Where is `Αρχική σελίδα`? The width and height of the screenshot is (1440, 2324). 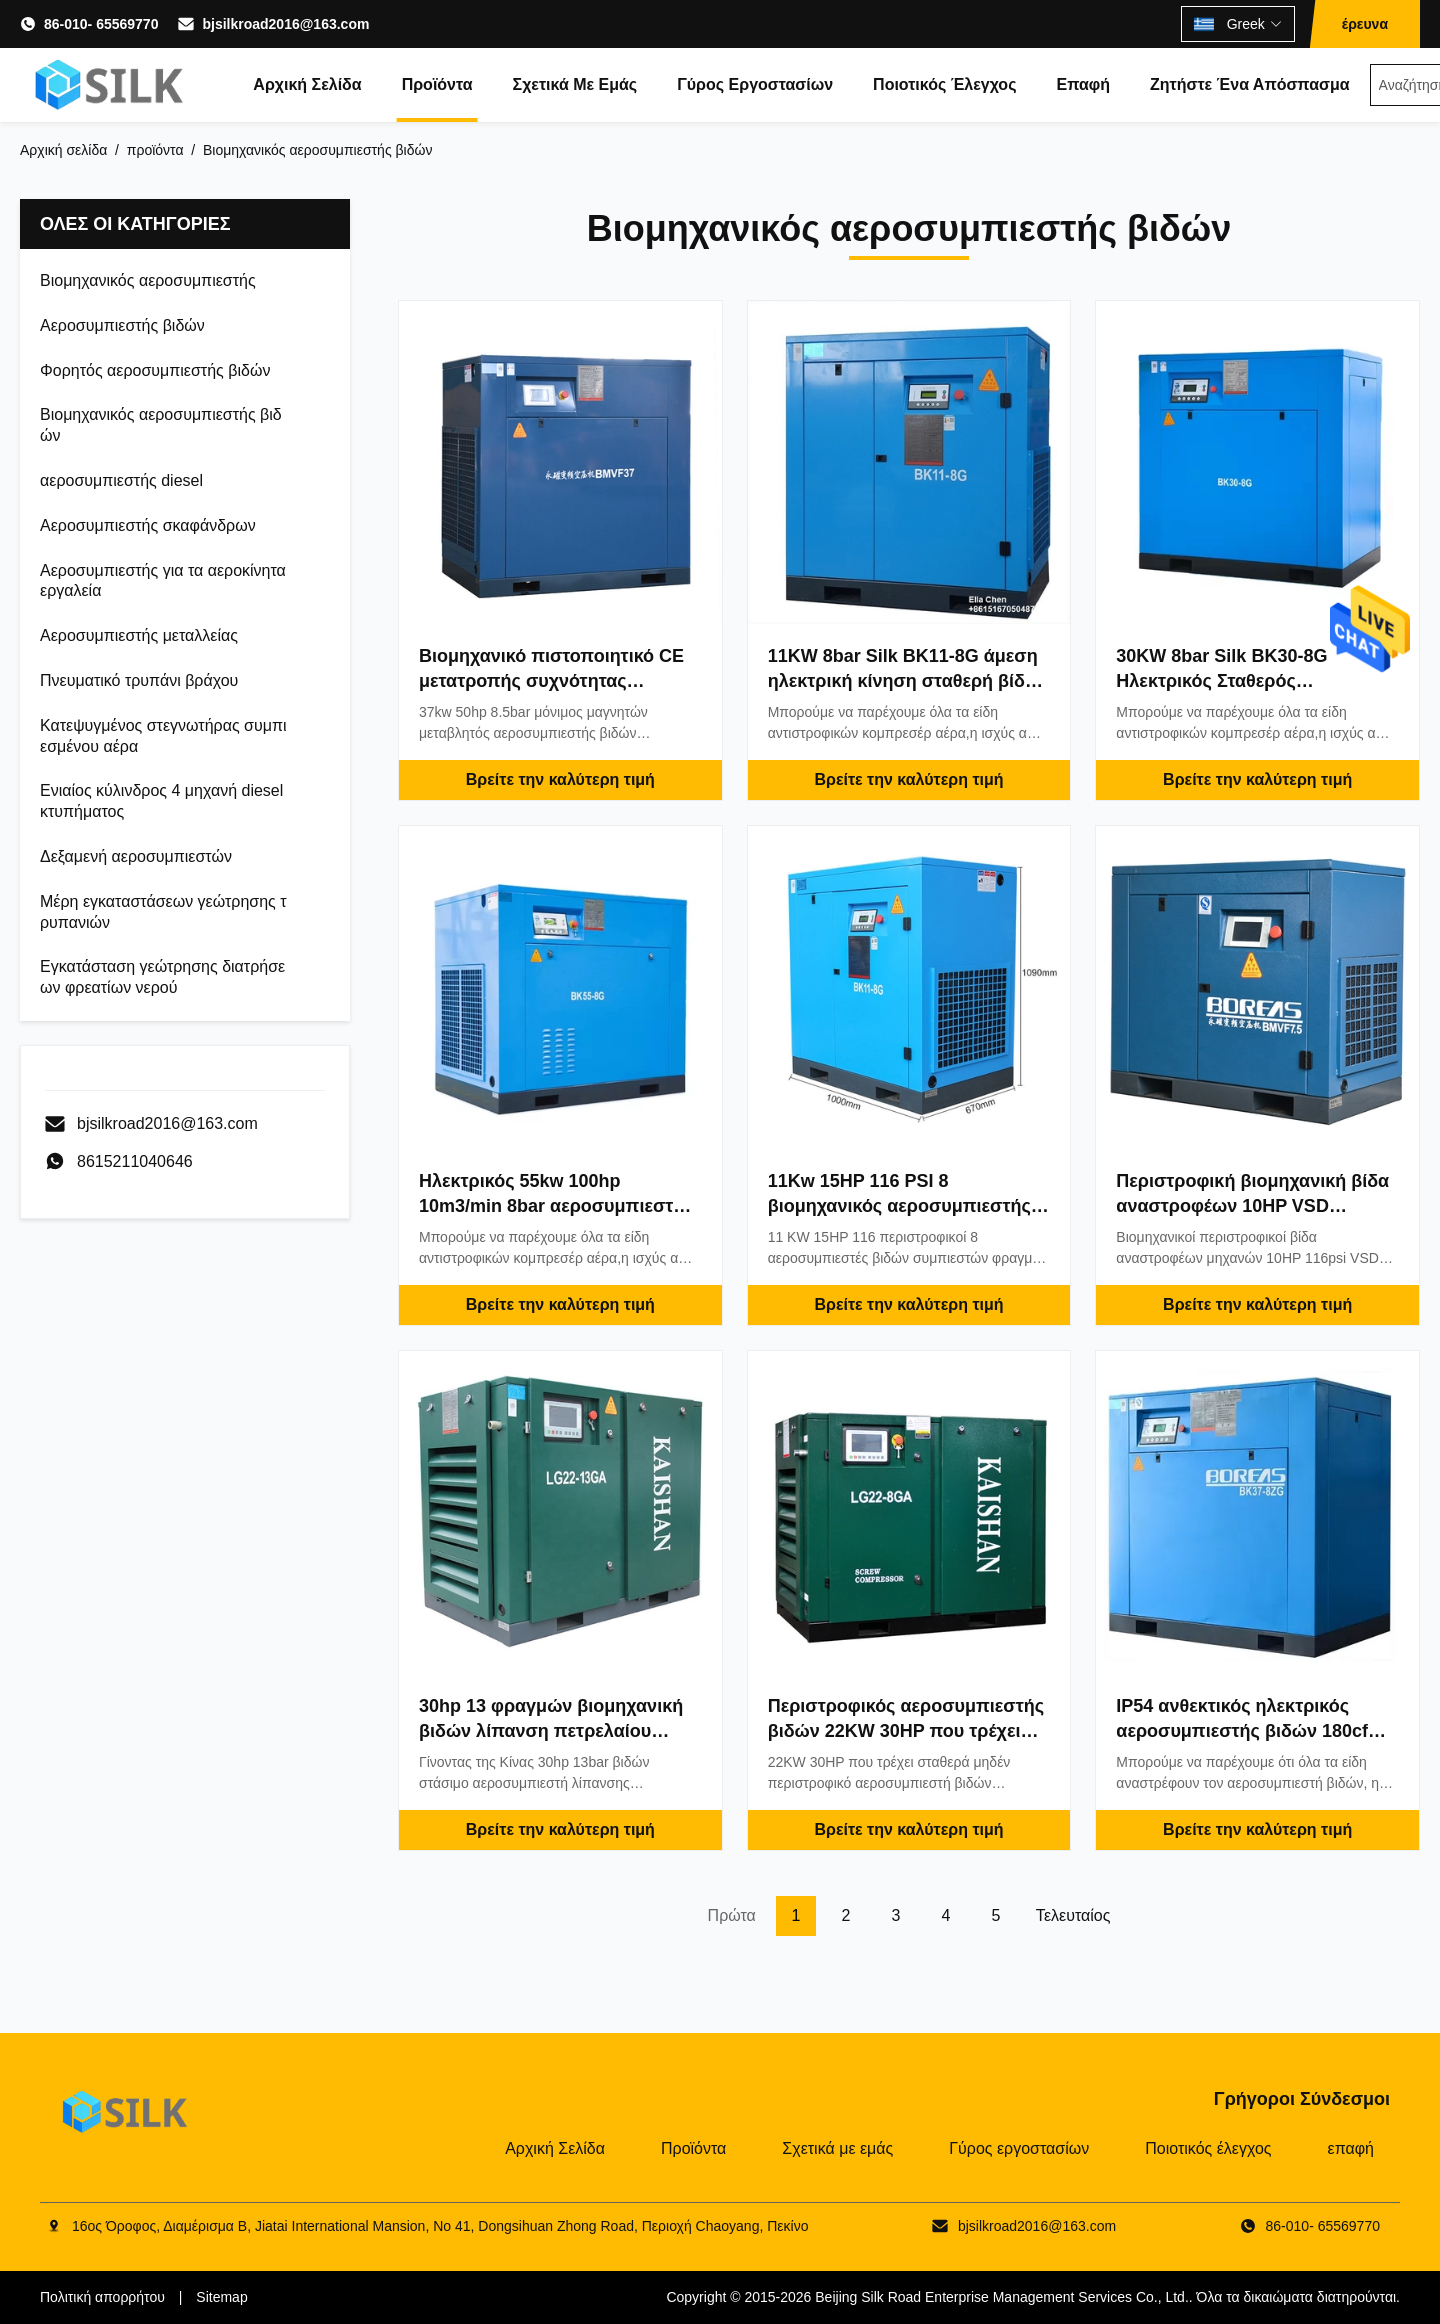 Αρχική σελίδα is located at coordinates (63, 150).